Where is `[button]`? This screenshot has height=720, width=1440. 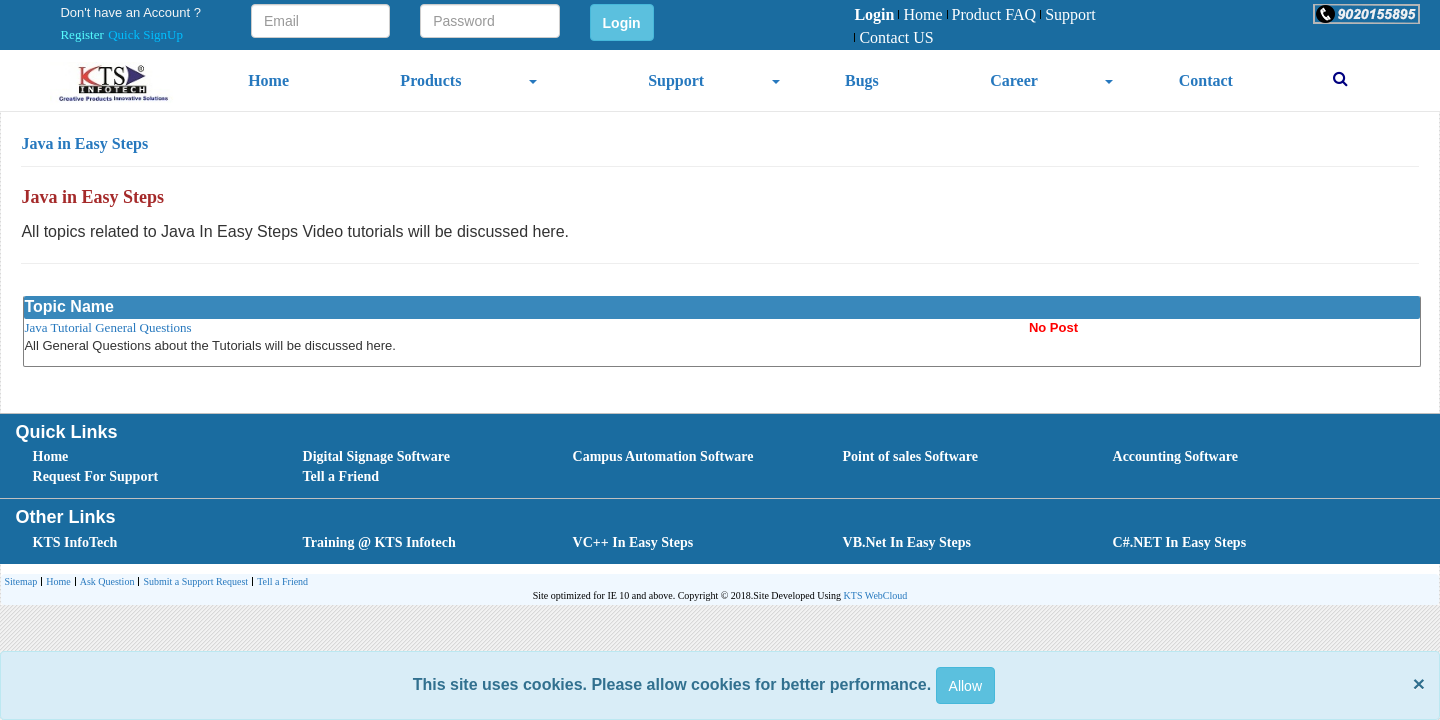
[button] is located at coordinates (1366, 14).